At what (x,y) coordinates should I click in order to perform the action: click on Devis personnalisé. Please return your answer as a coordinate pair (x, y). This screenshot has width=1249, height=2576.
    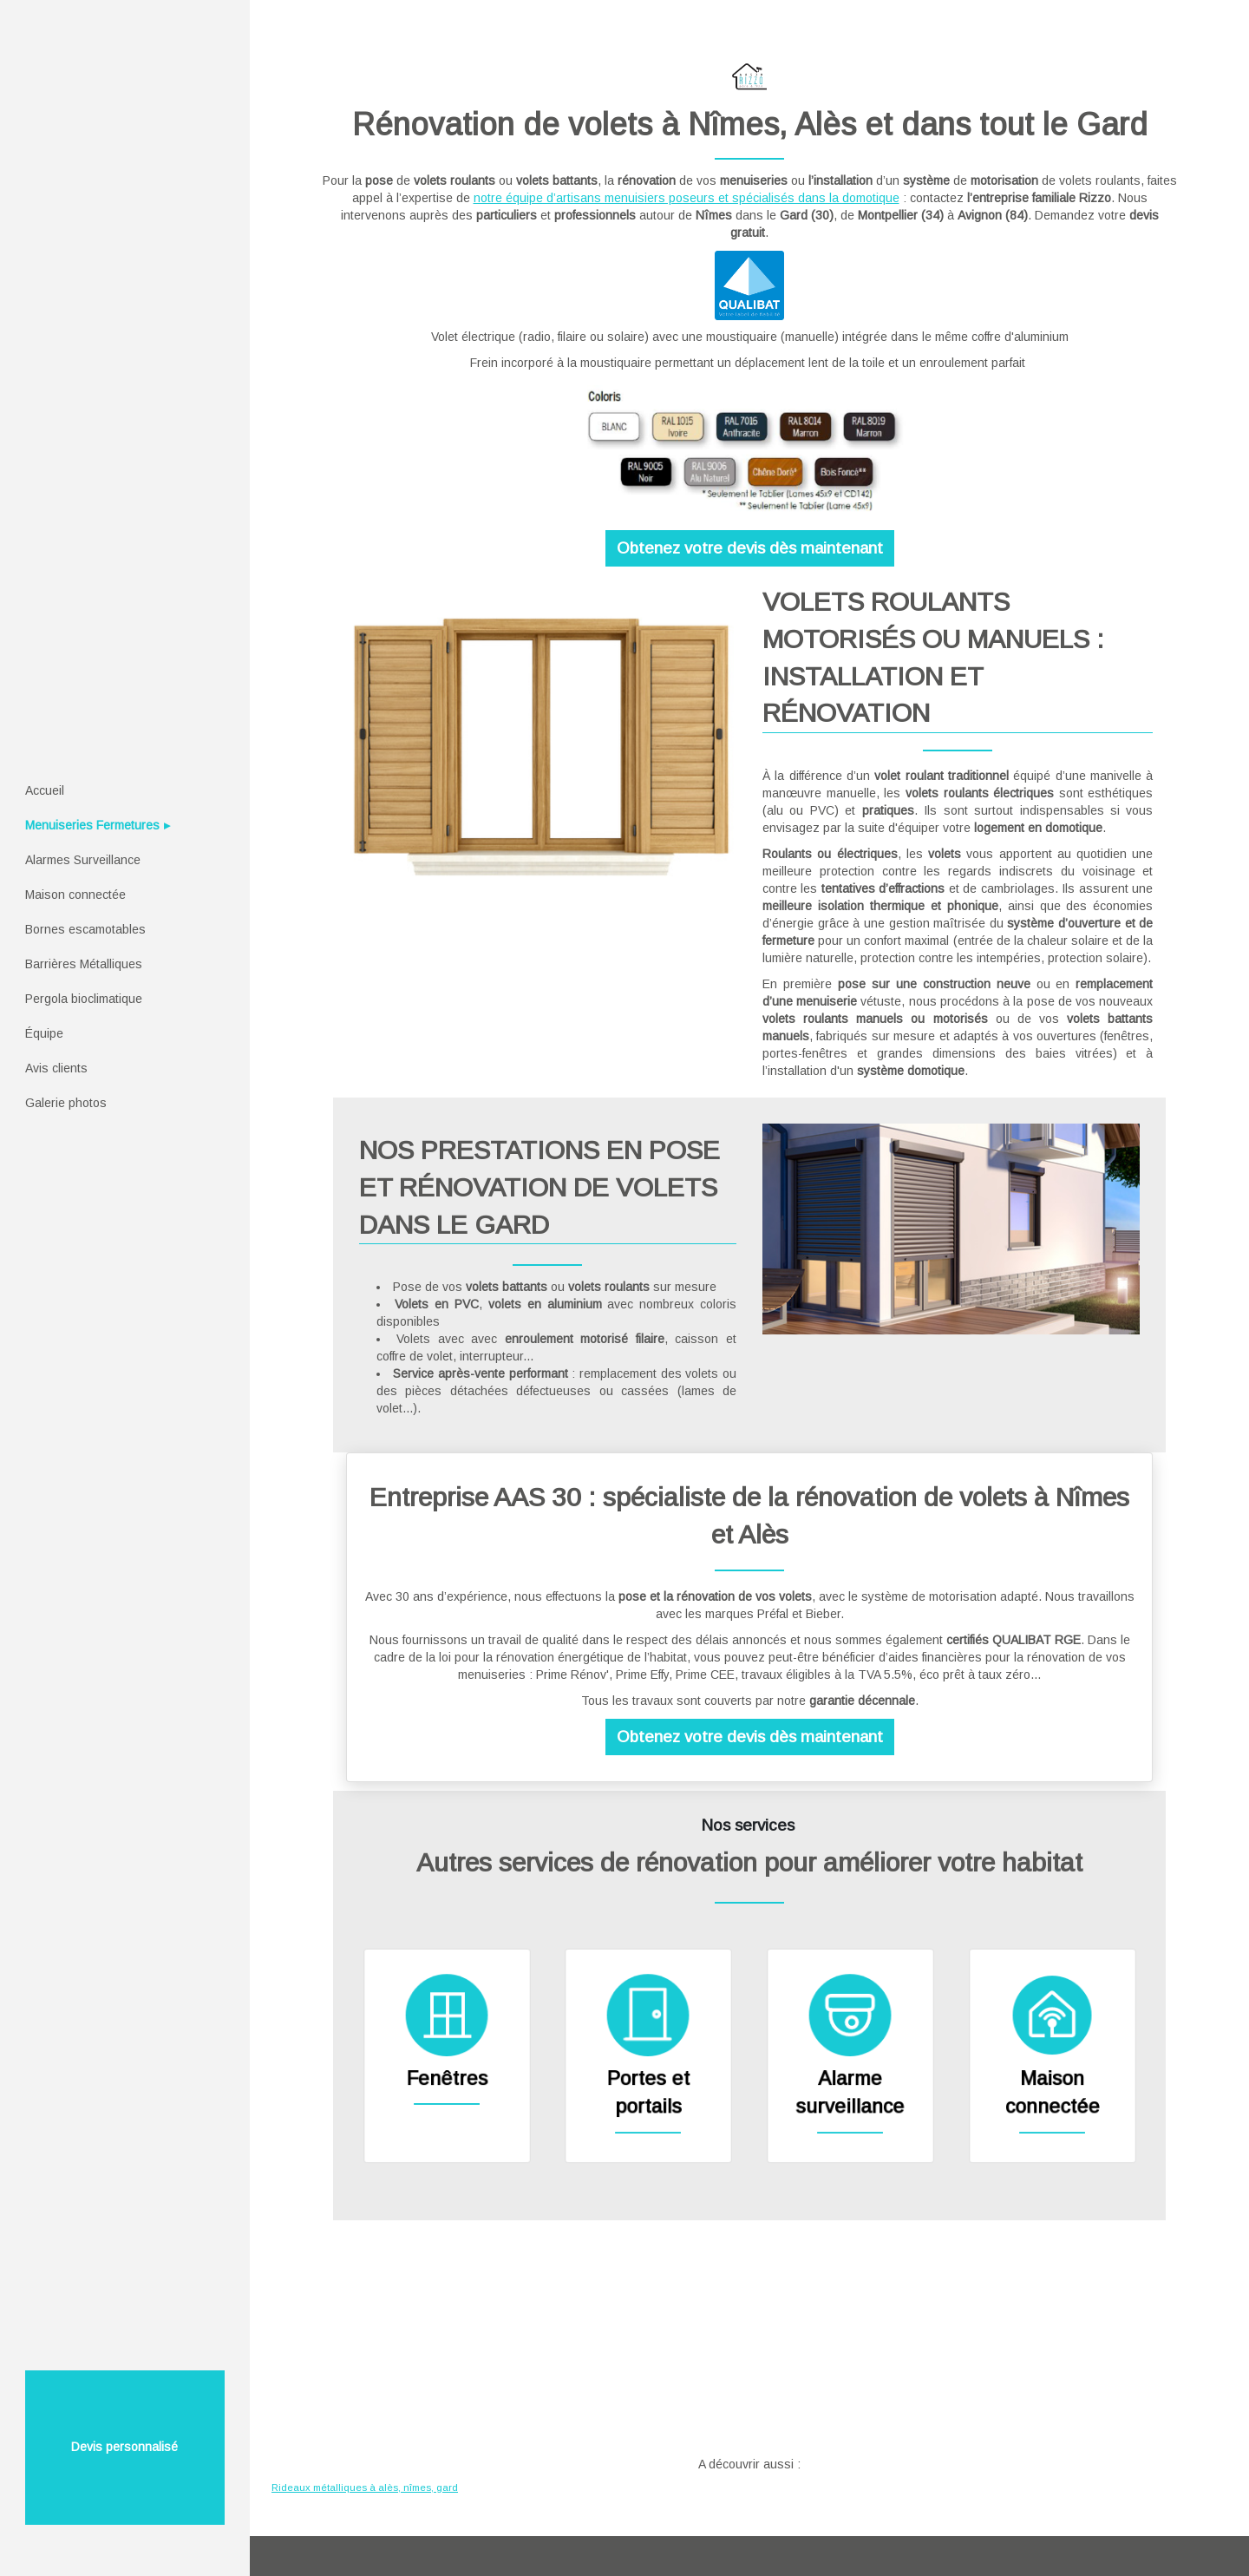
    Looking at the image, I should click on (124, 2447).